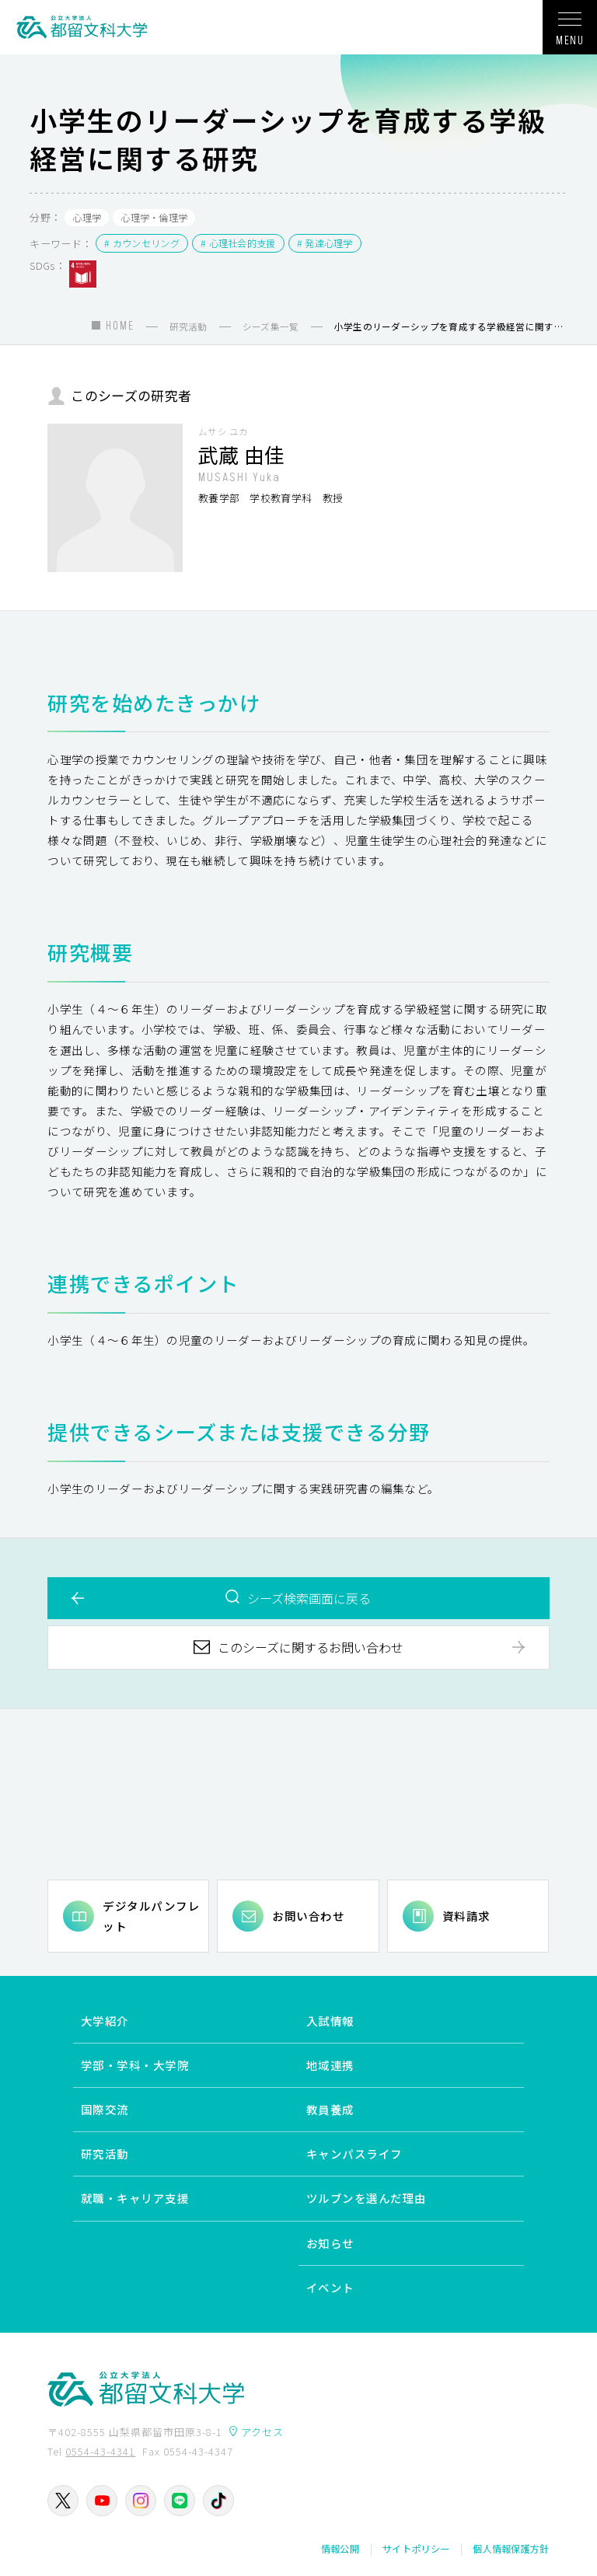 The height and width of the screenshot is (2576, 597). What do you see at coordinates (330, 2110) in the screenshot?
I see `教員養成` at bounding box center [330, 2110].